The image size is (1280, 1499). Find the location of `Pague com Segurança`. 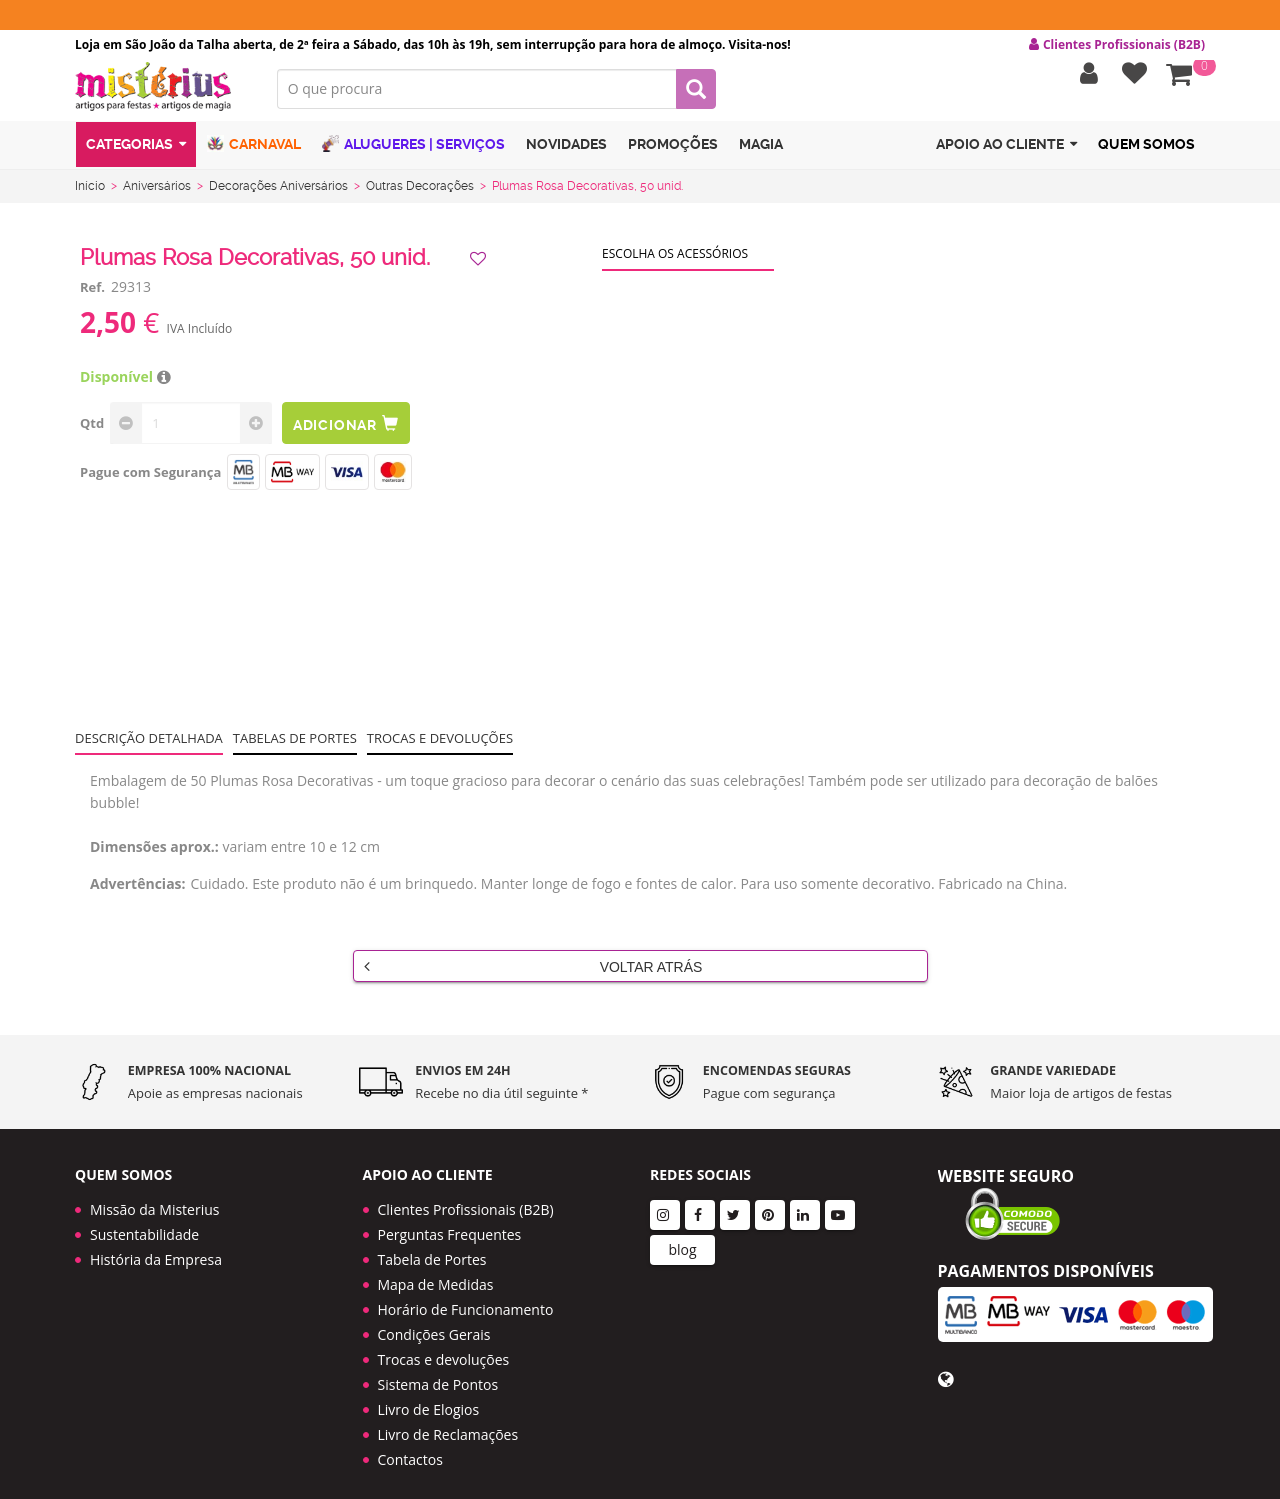

Pague com Segurança is located at coordinates (150, 479).